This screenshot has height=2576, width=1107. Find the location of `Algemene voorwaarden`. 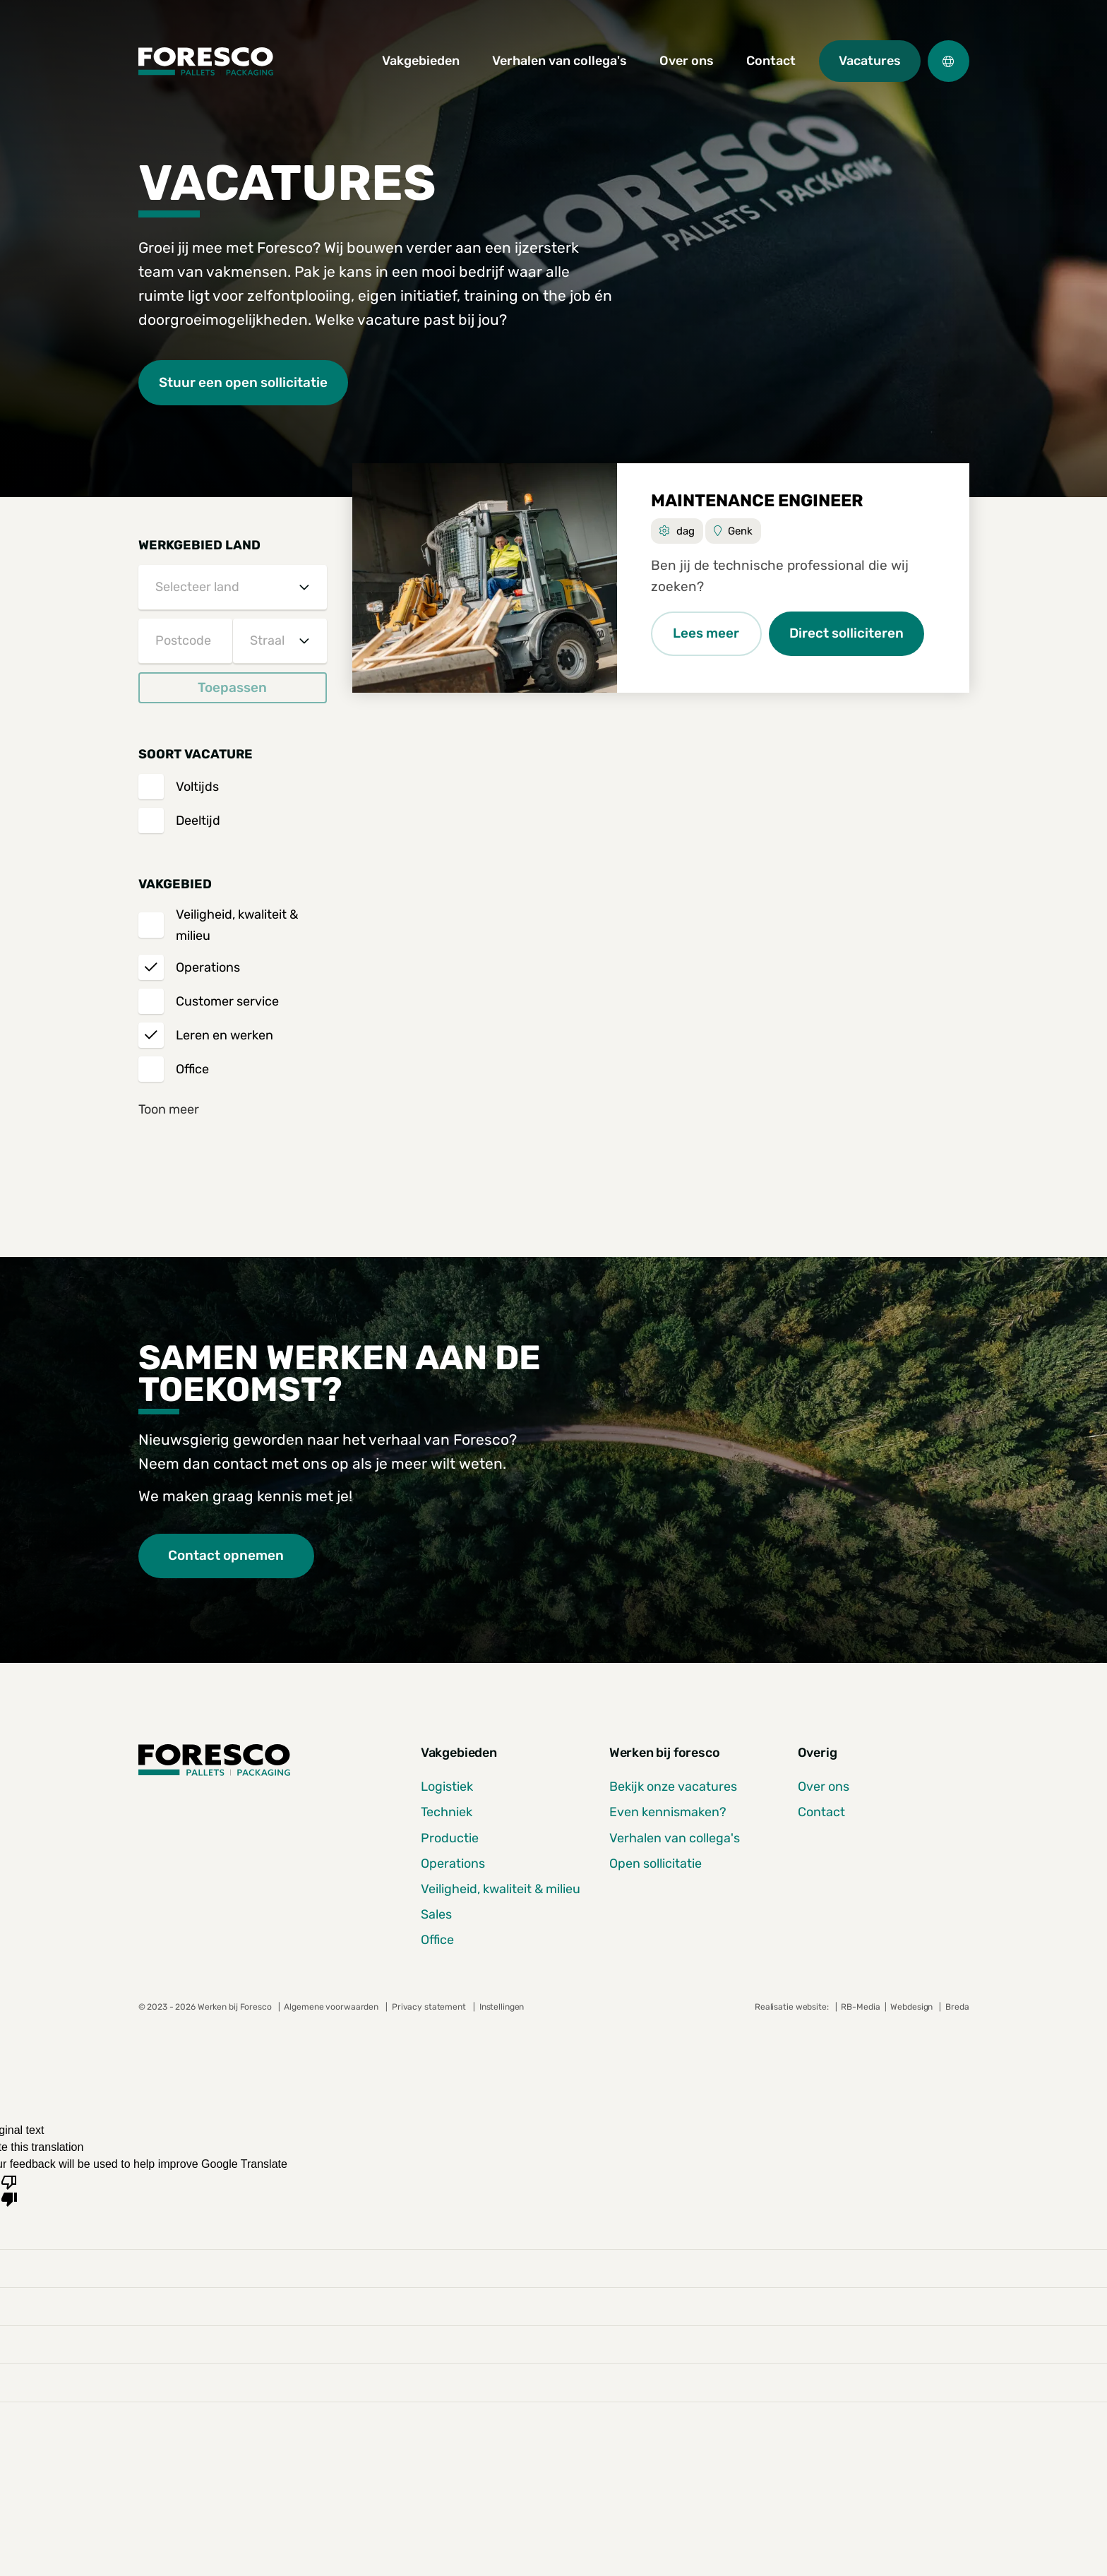

Algemene voorwaarden is located at coordinates (331, 2007).